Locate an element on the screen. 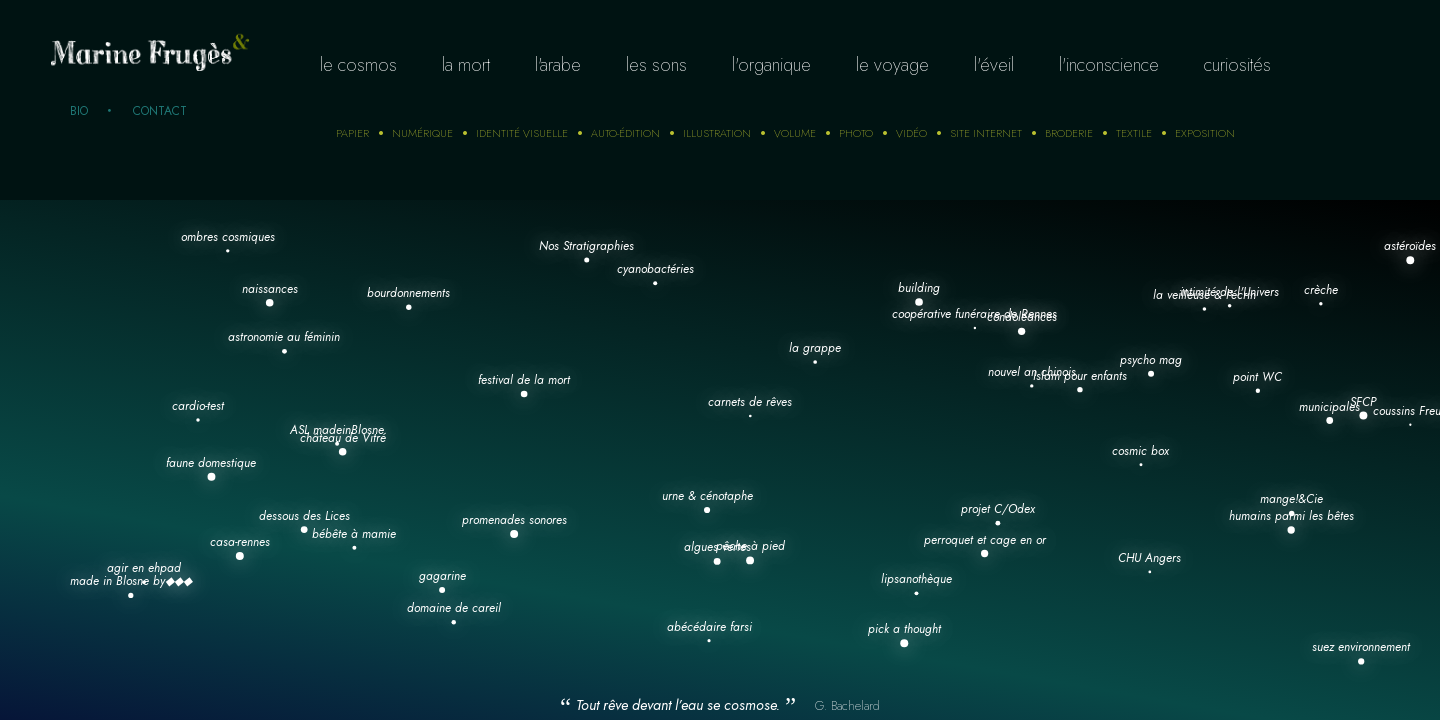  L'arabe is located at coordinates (558, 65).